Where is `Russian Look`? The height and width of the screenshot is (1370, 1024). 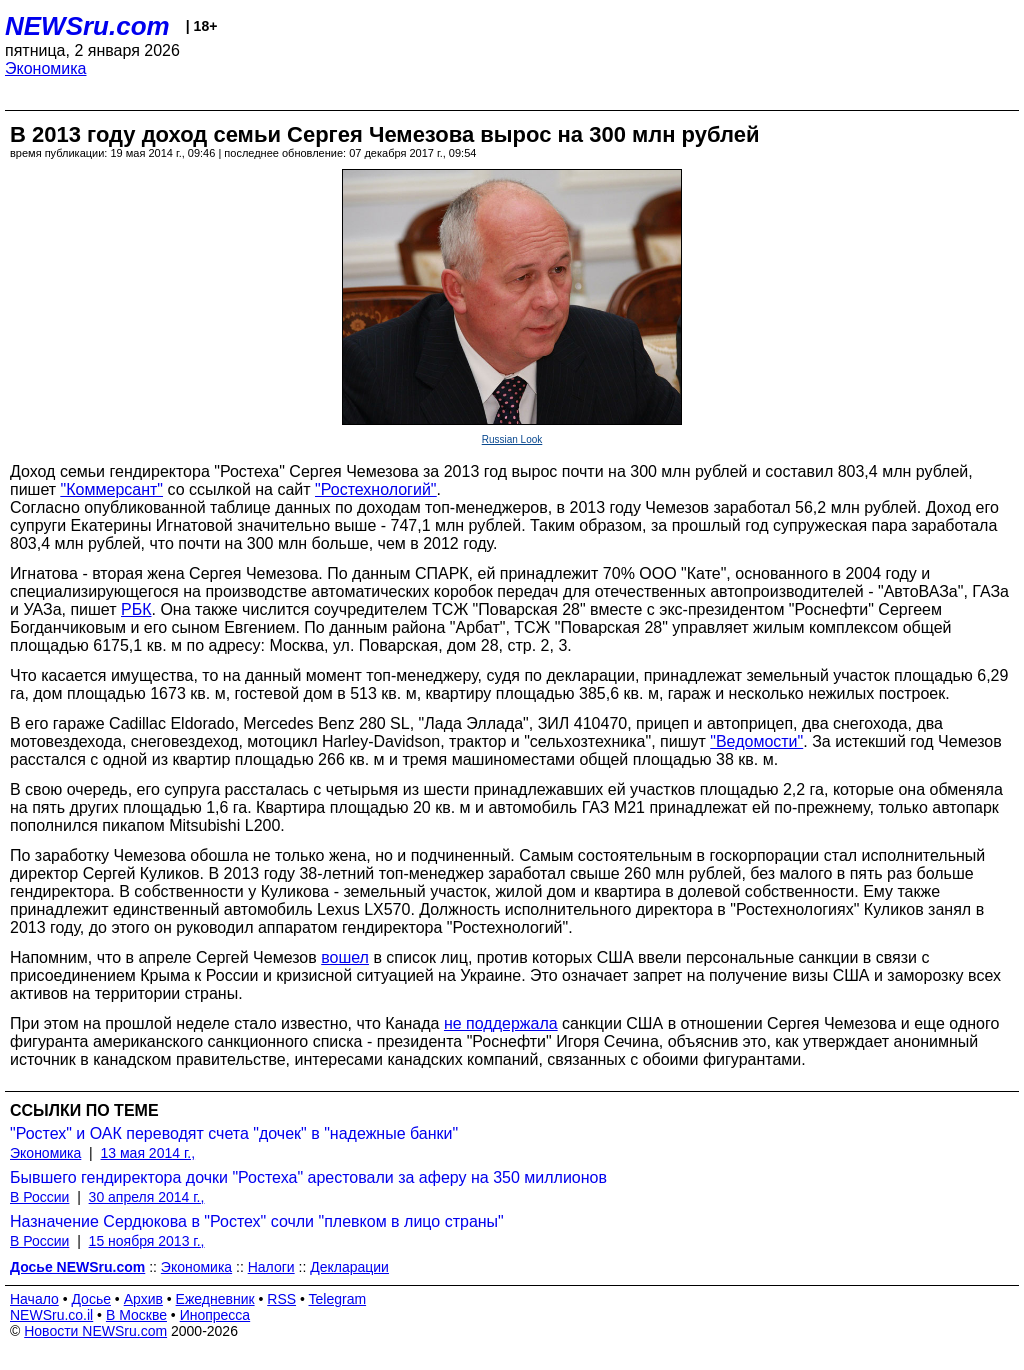 Russian Look is located at coordinates (512, 439).